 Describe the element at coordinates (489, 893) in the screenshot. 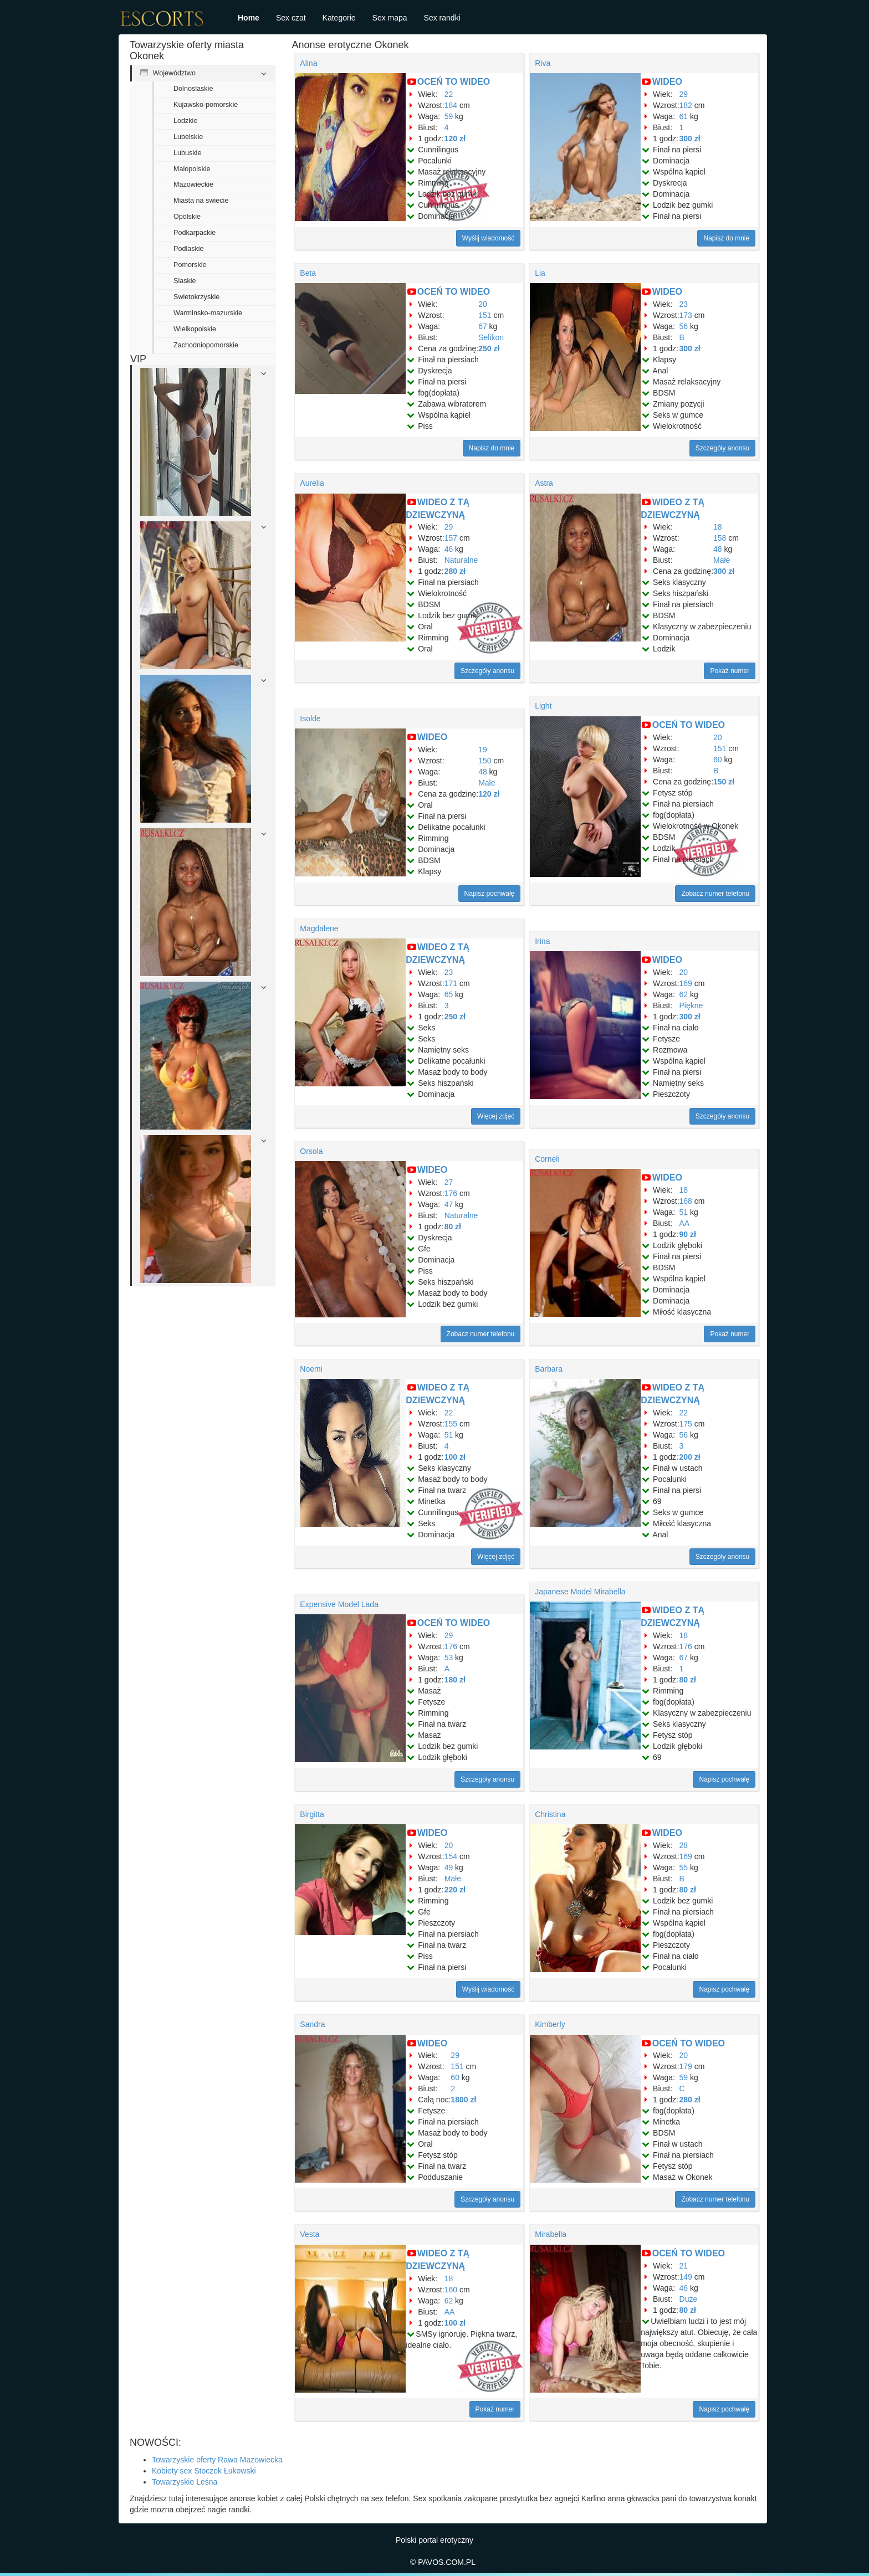

I see `Napisz pochwałę` at that location.